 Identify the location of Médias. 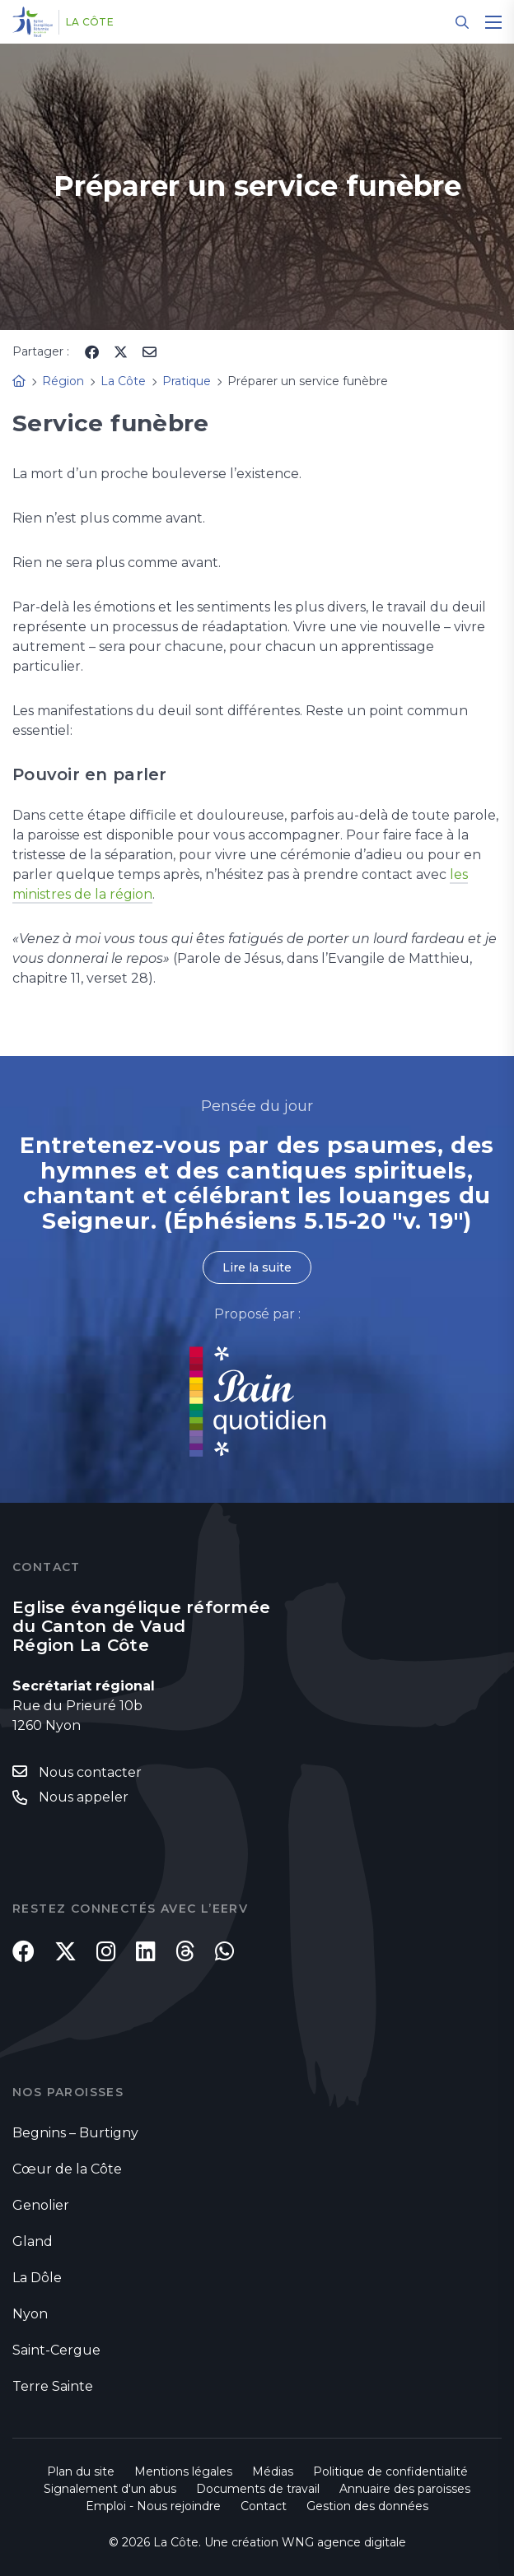
(272, 2471).